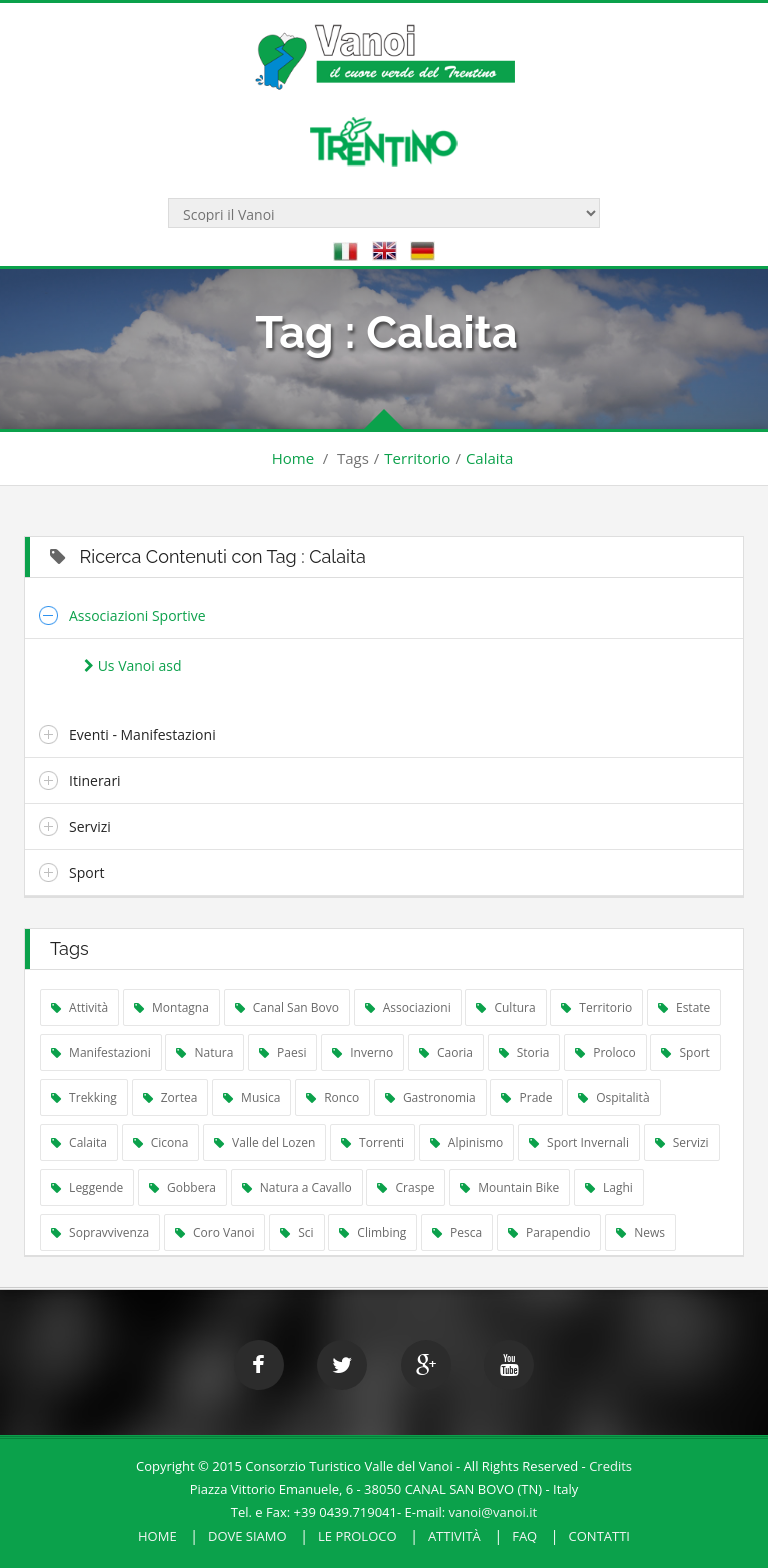 This screenshot has height=1568, width=768. What do you see at coordinates (247, 1536) in the screenshot?
I see `Dove Siamo` at bounding box center [247, 1536].